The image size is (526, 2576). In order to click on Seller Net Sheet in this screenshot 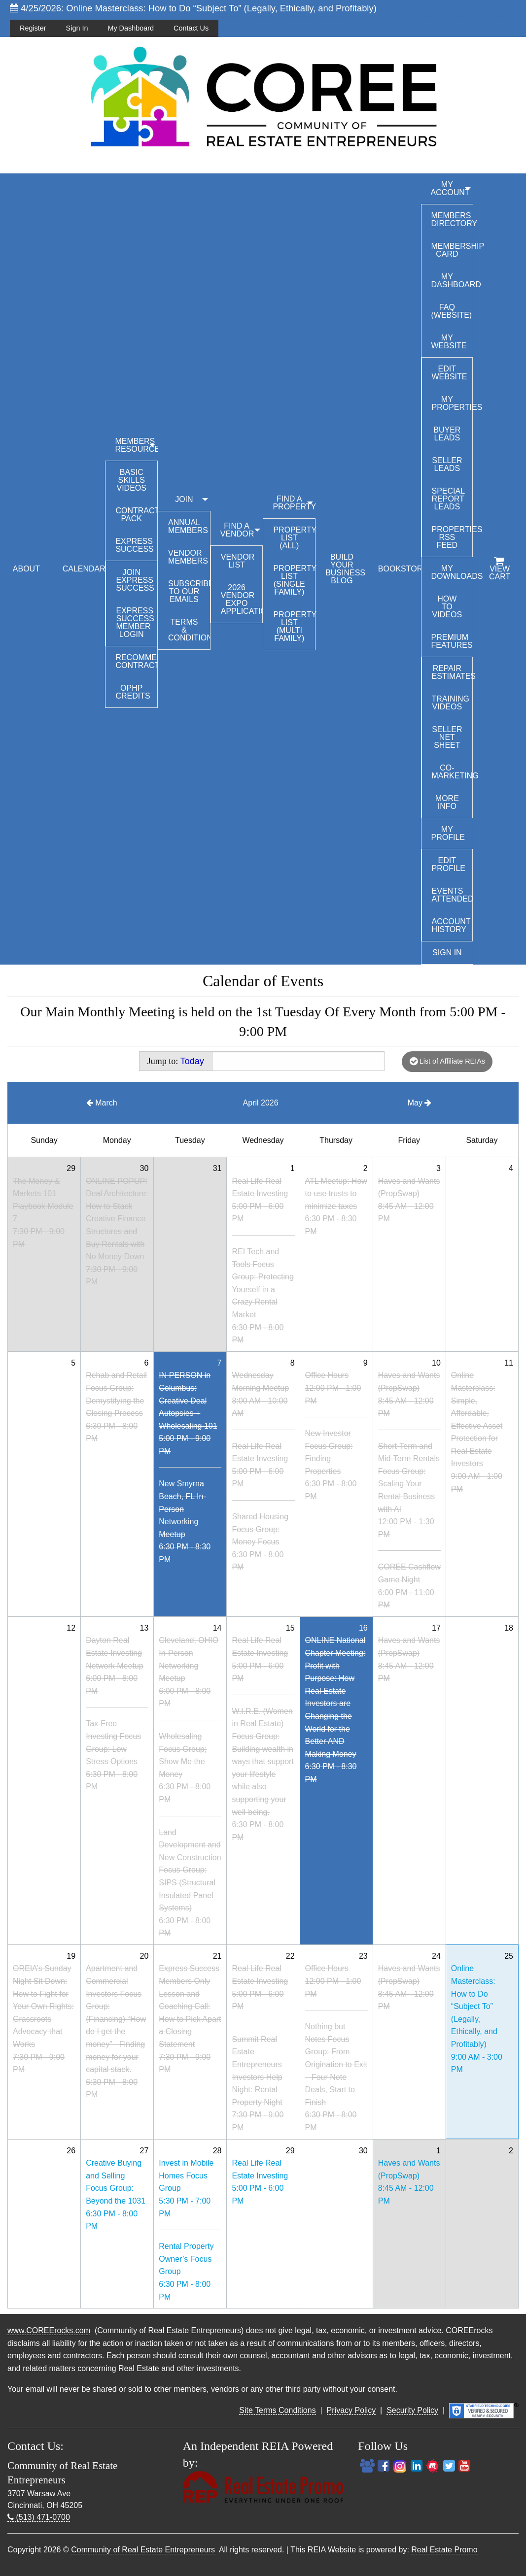, I will do `click(447, 737)`.